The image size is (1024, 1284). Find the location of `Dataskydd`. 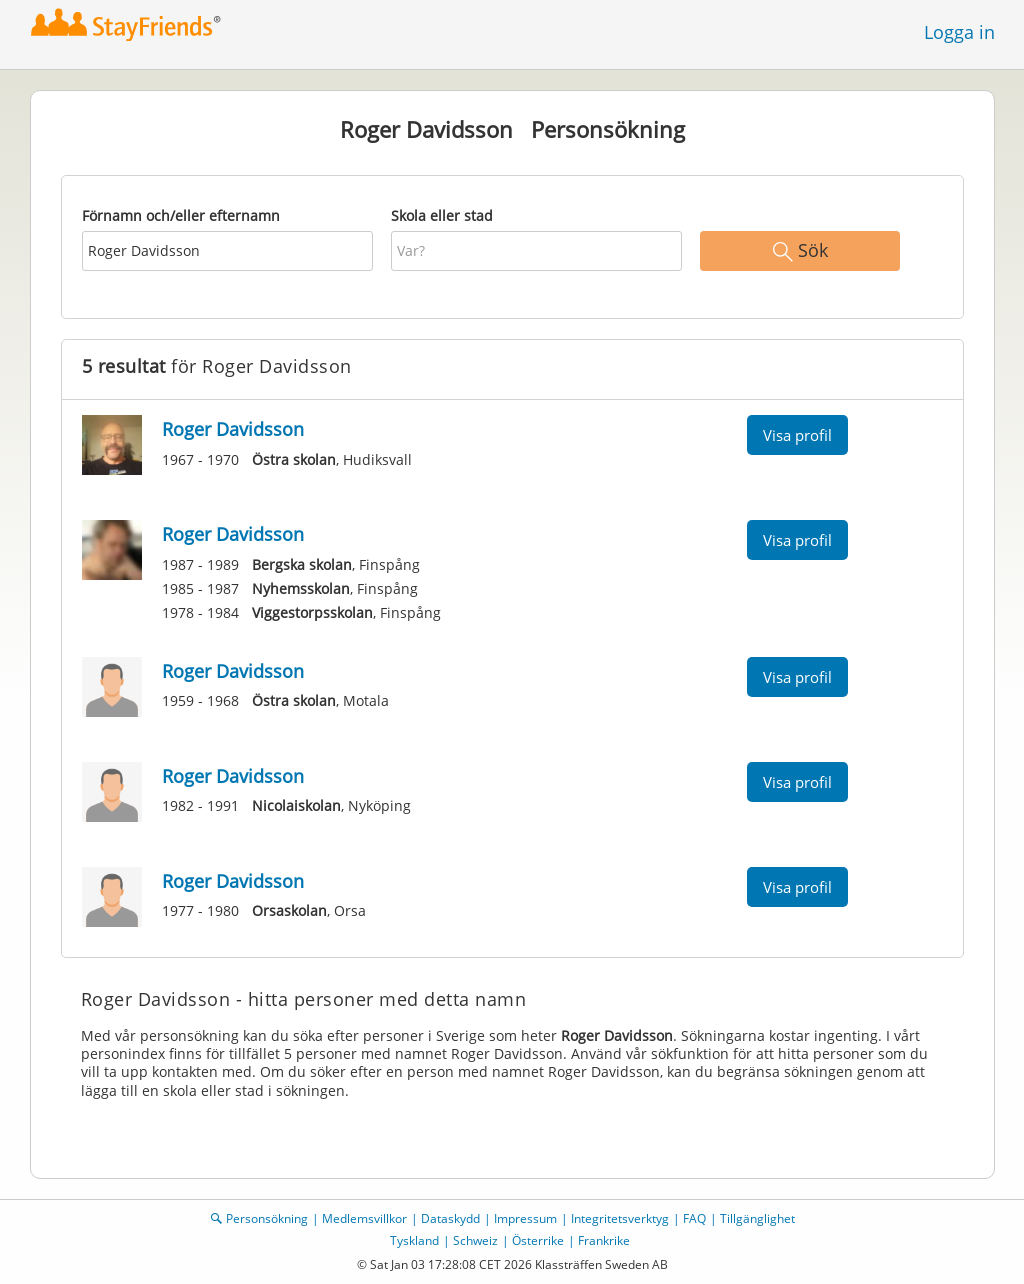

Dataskydd is located at coordinates (450, 1218).